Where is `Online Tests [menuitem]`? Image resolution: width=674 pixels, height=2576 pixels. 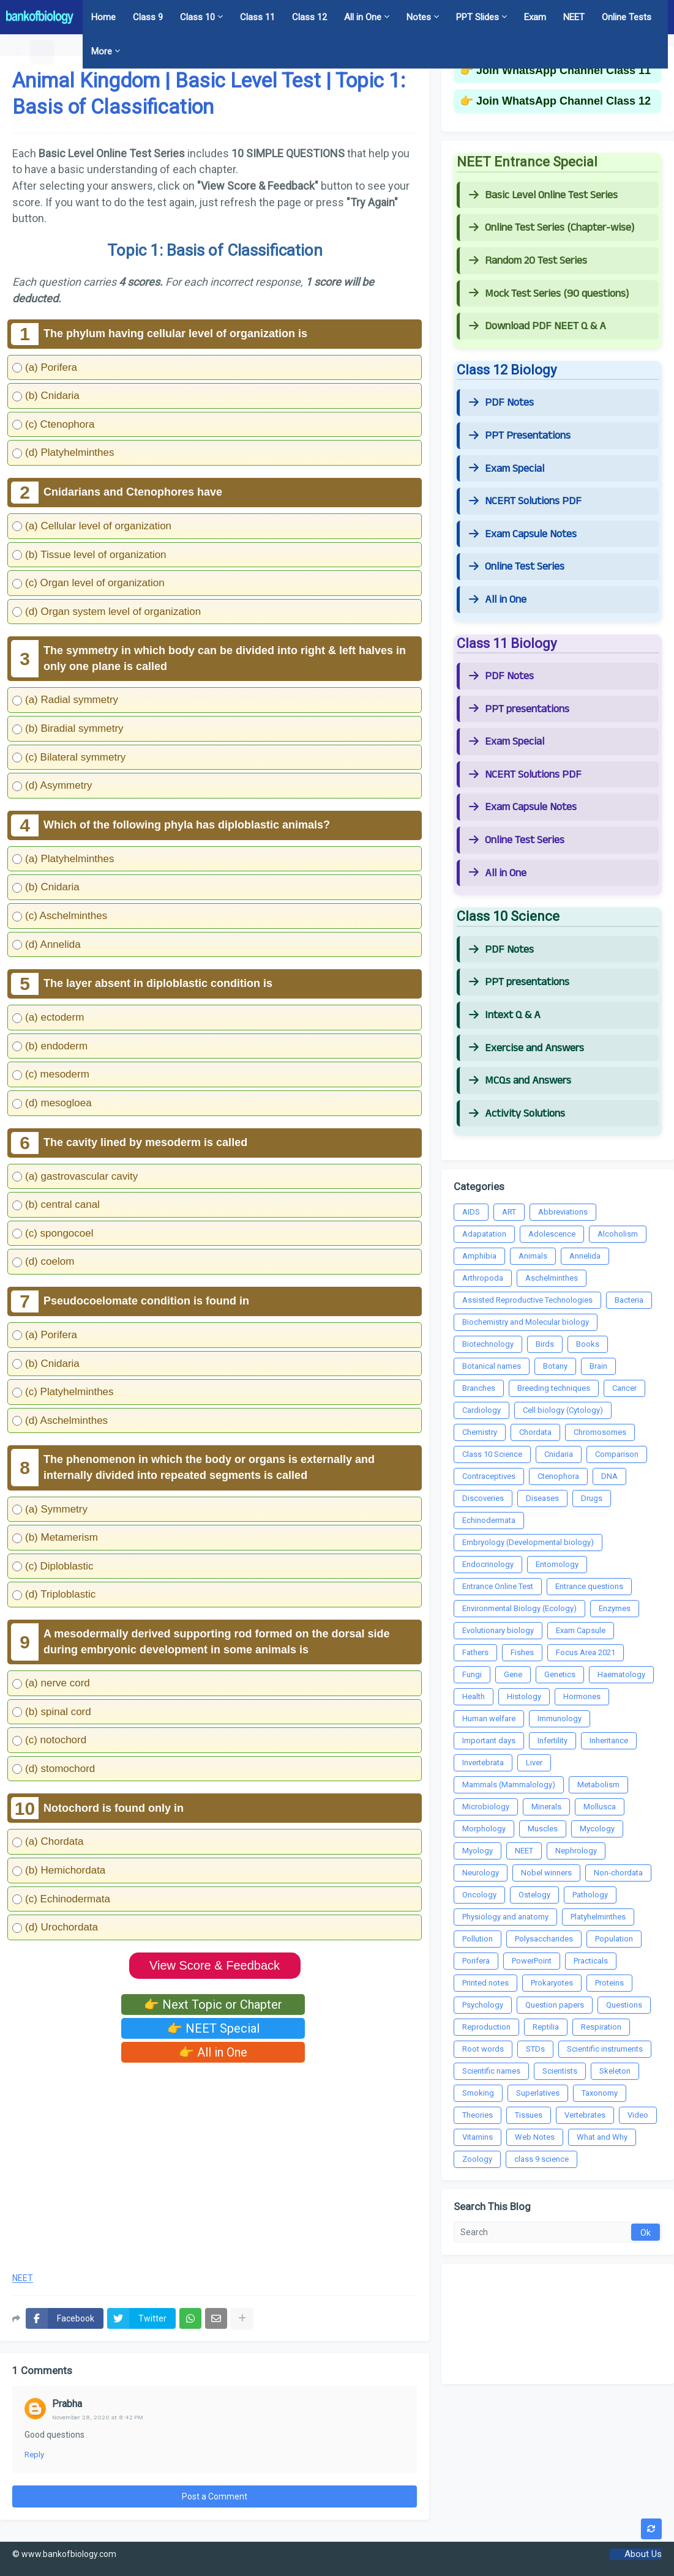 Online Tests [menuitem] is located at coordinates (626, 17).